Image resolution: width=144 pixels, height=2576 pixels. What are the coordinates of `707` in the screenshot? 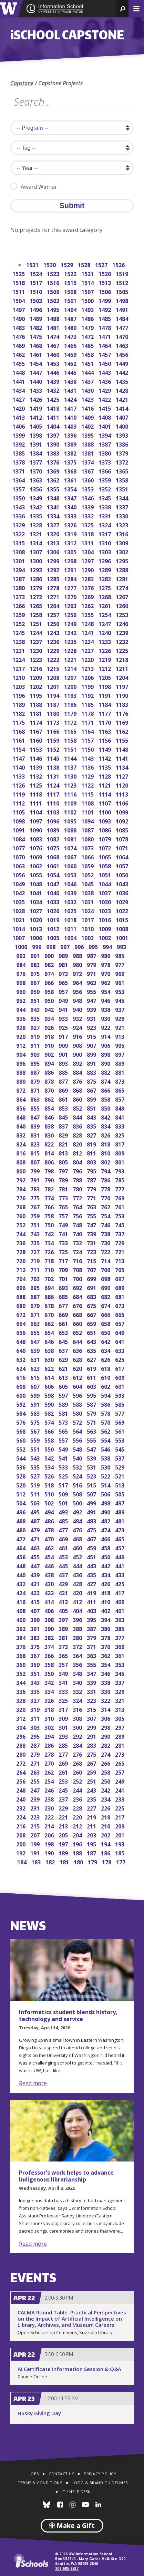 It's located at (92, 1269).